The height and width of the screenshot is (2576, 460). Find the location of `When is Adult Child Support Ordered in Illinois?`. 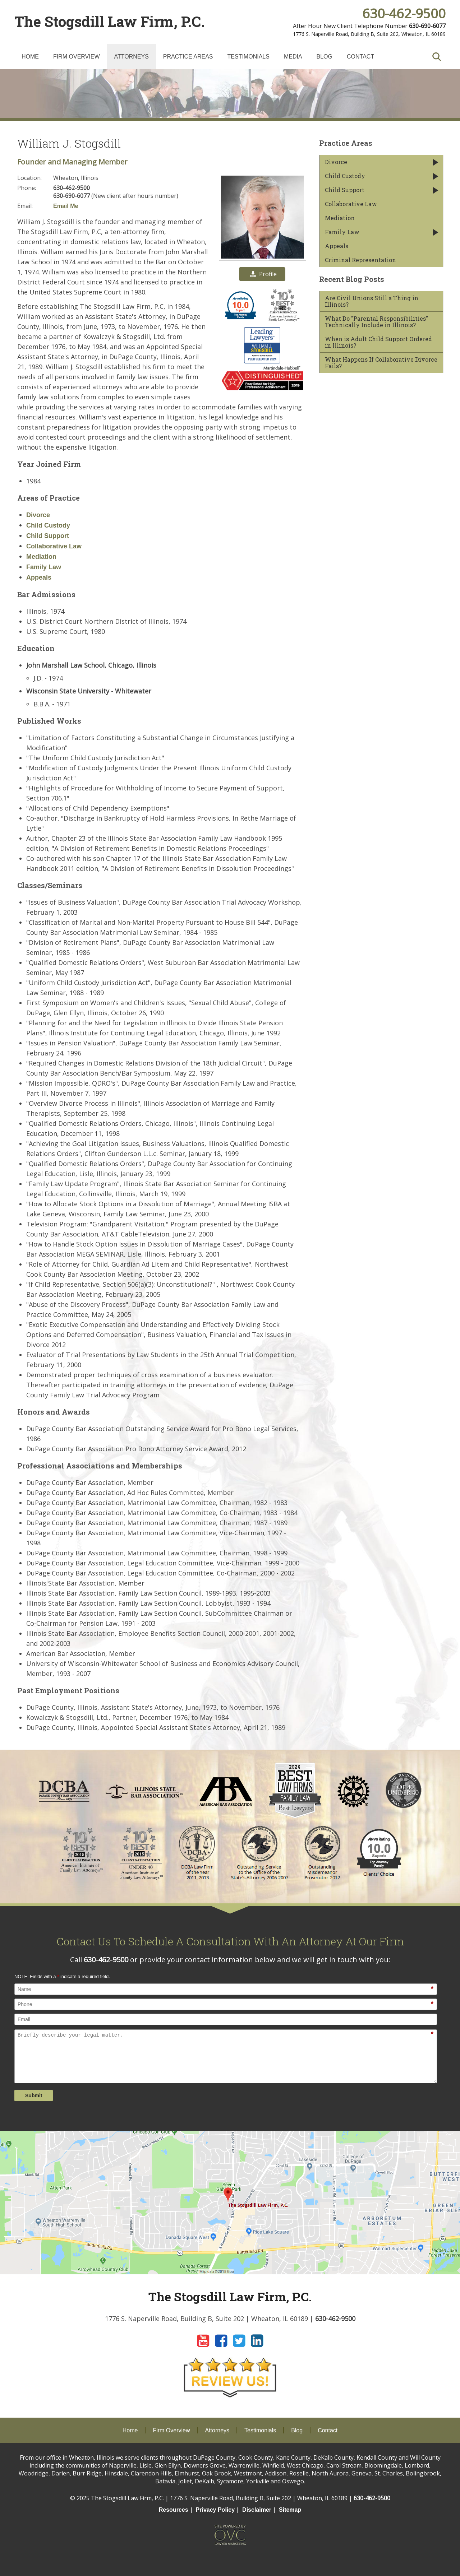

When is Adult Child Support Ordered in Illinois? is located at coordinates (378, 342).